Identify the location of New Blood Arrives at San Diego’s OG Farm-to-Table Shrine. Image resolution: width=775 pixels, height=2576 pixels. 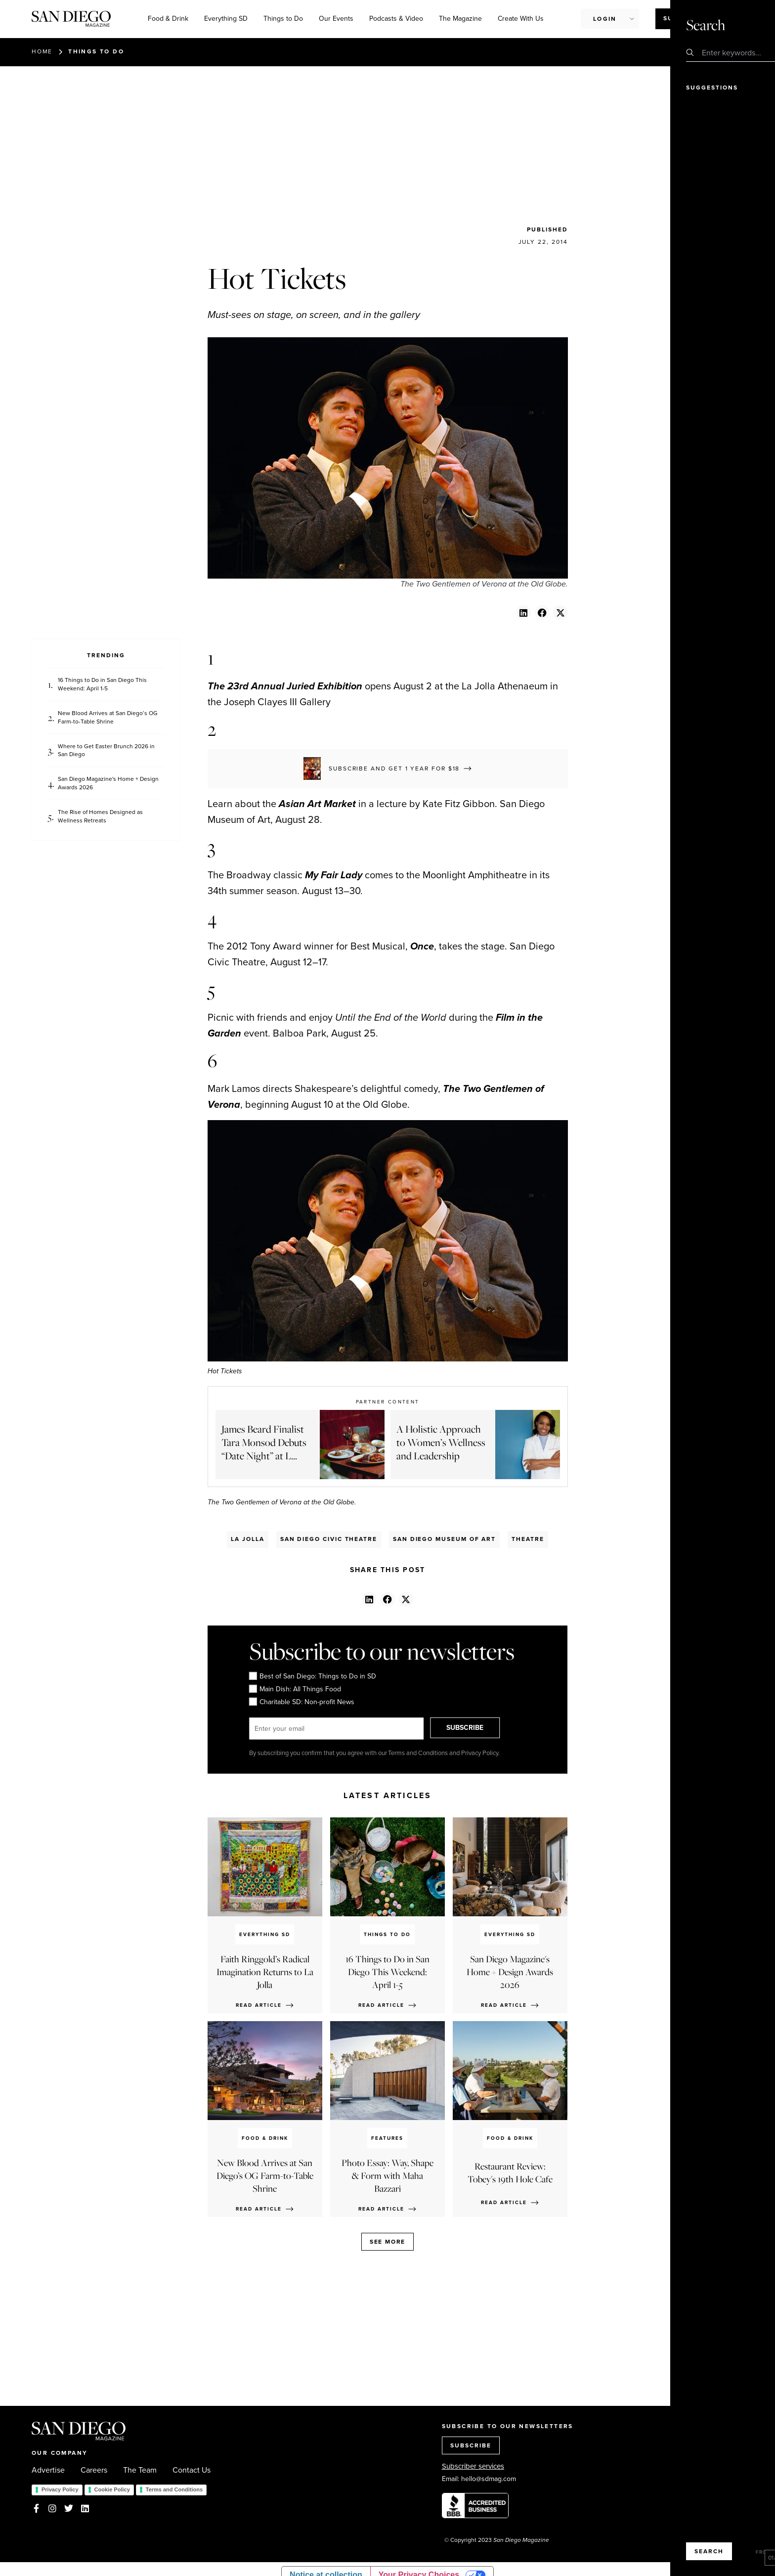
(108, 717).